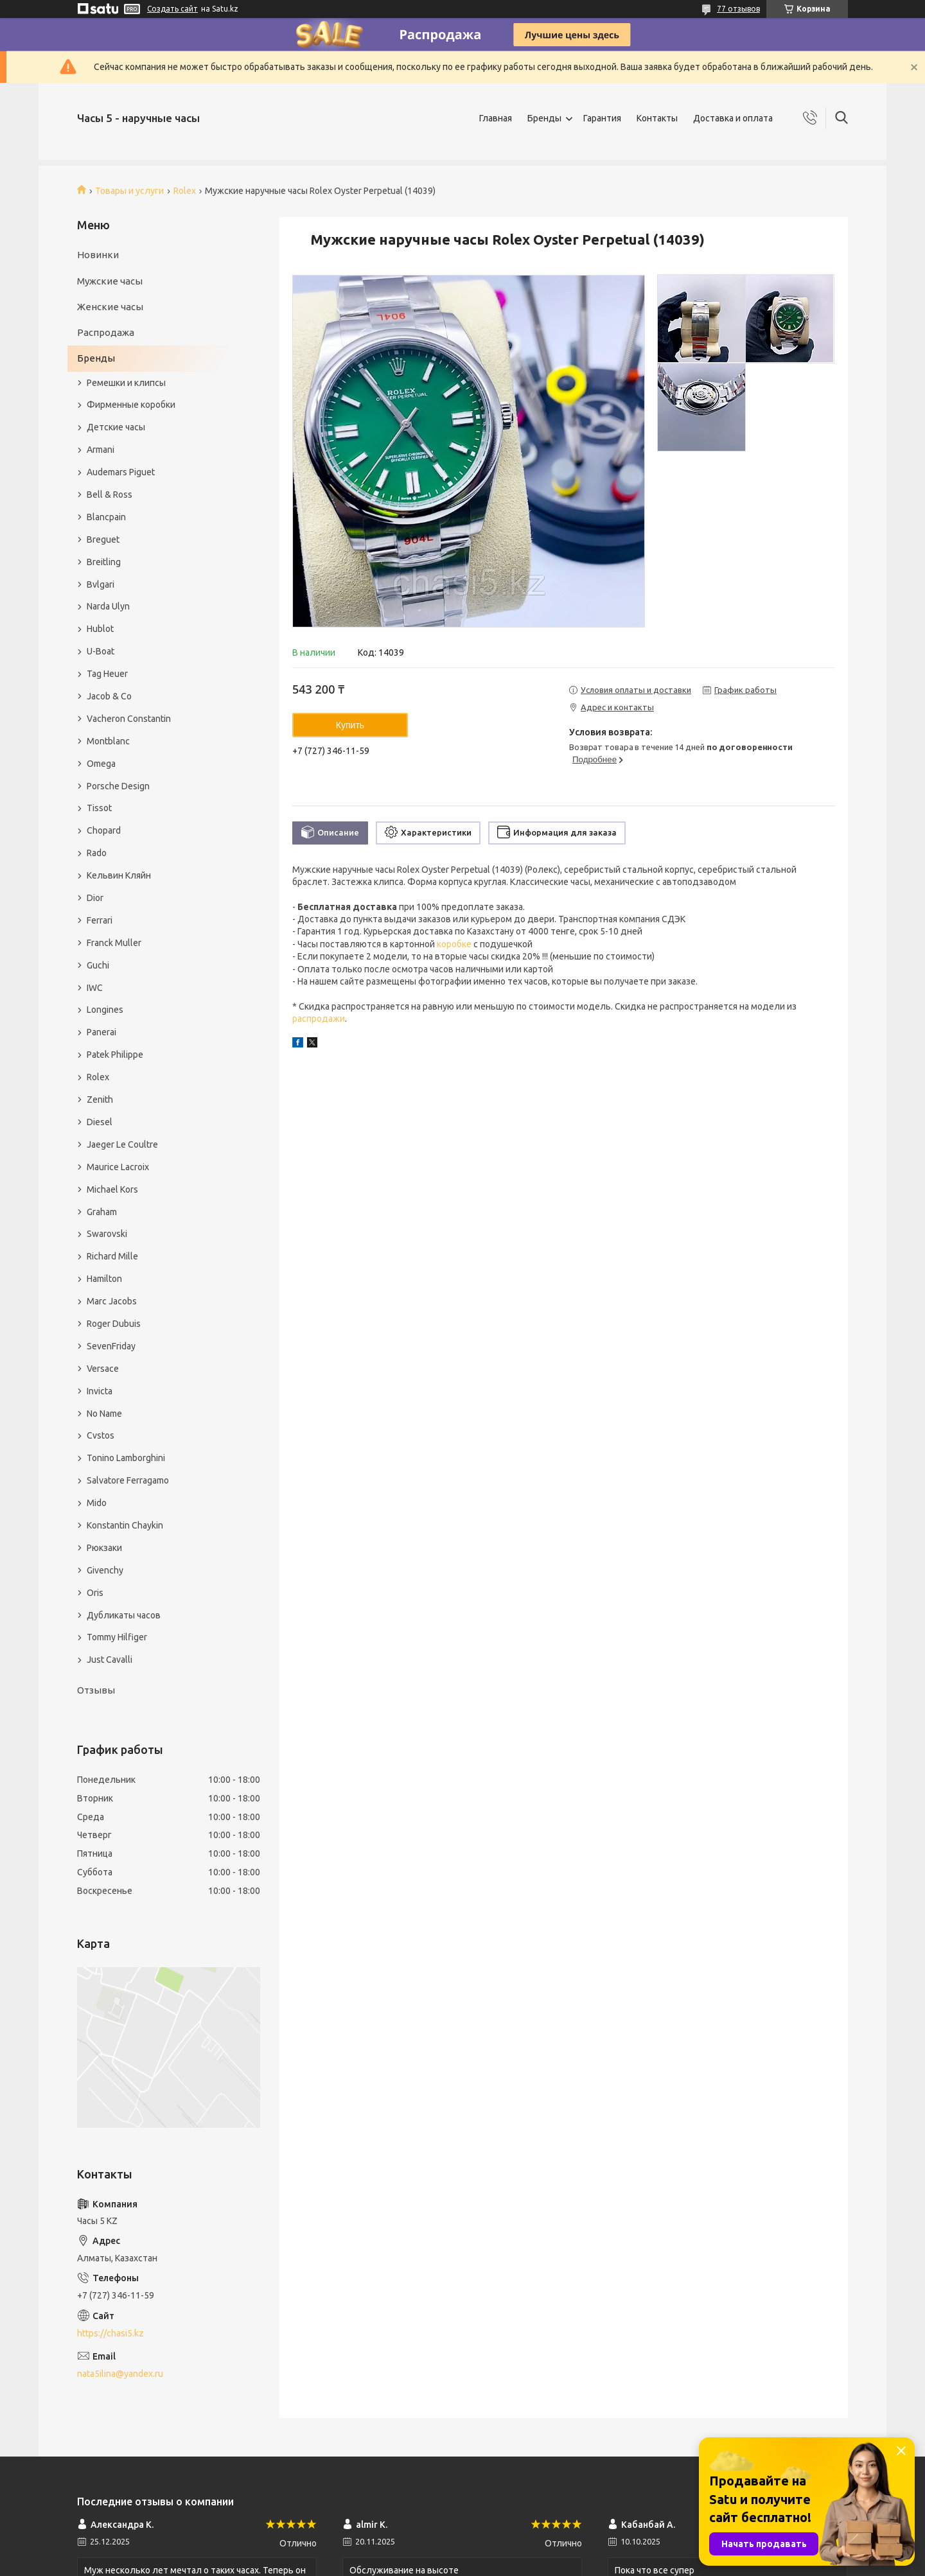  What do you see at coordinates (100, 584) in the screenshot?
I see `Bvlgari` at bounding box center [100, 584].